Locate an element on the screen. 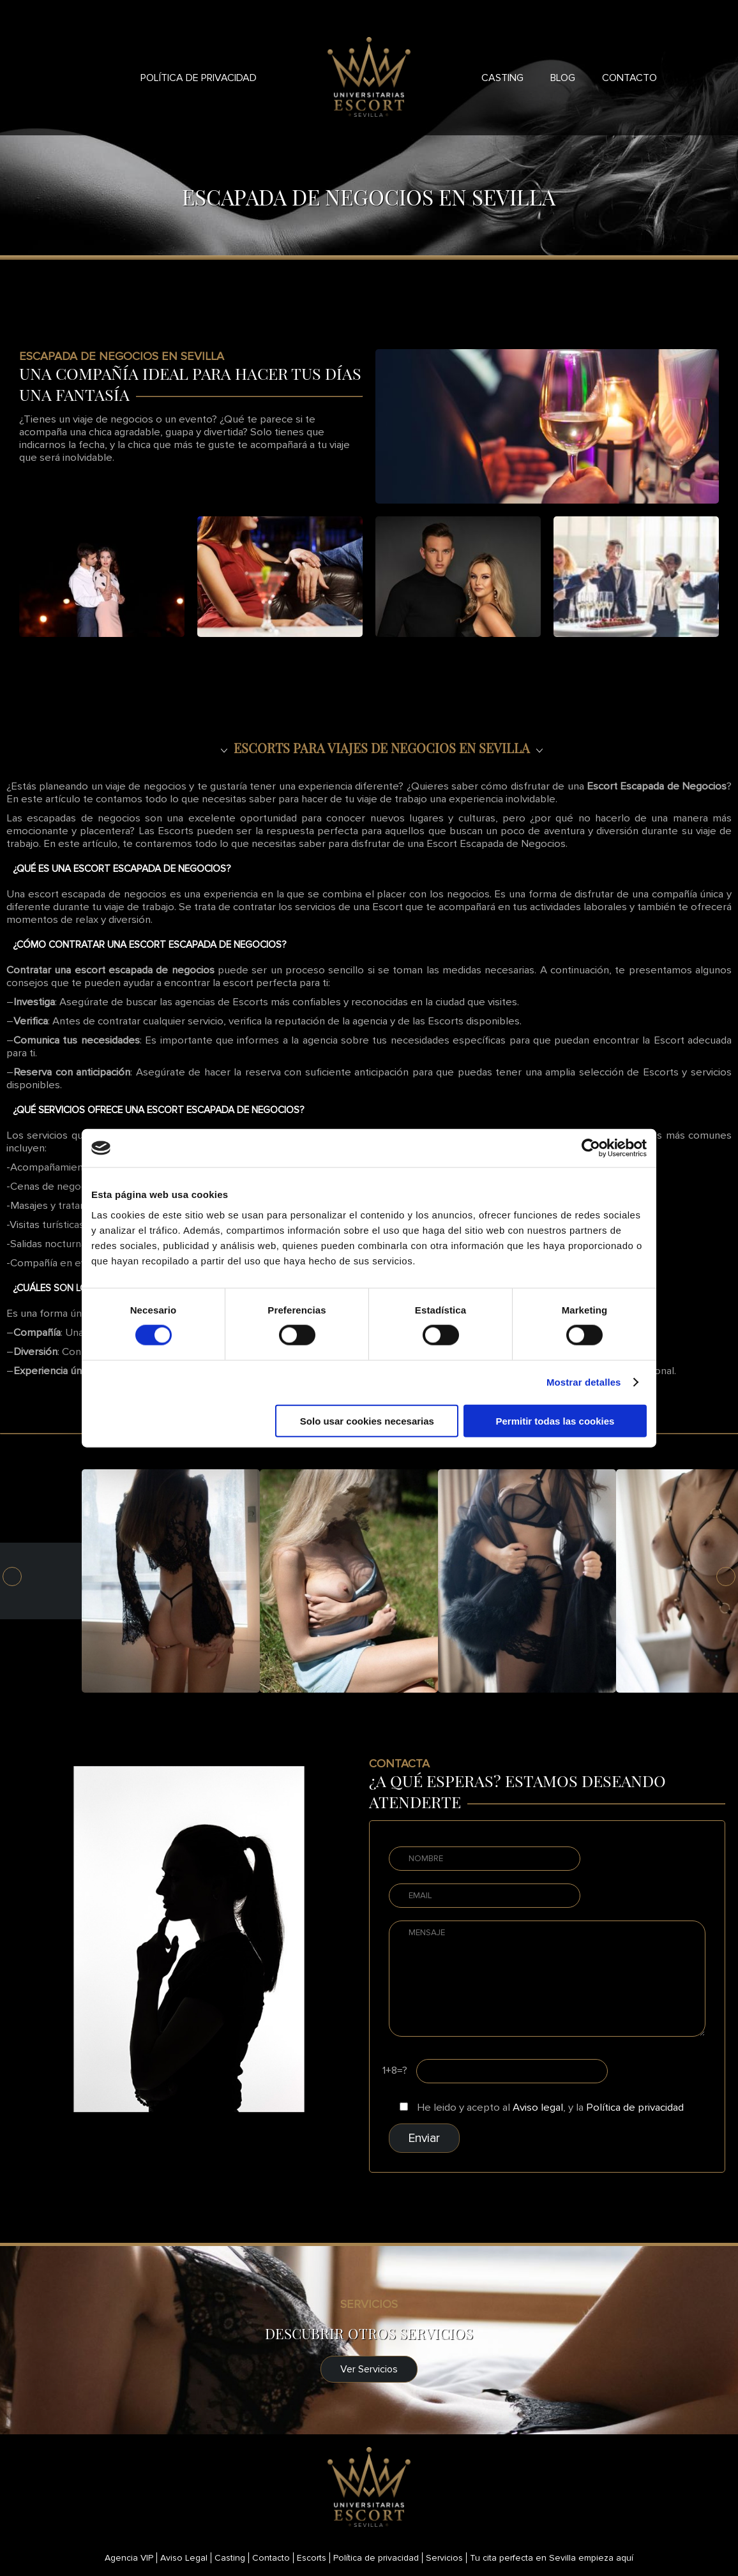 The width and height of the screenshot is (738, 2576). Ver Servicios is located at coordinates (369, 2369).